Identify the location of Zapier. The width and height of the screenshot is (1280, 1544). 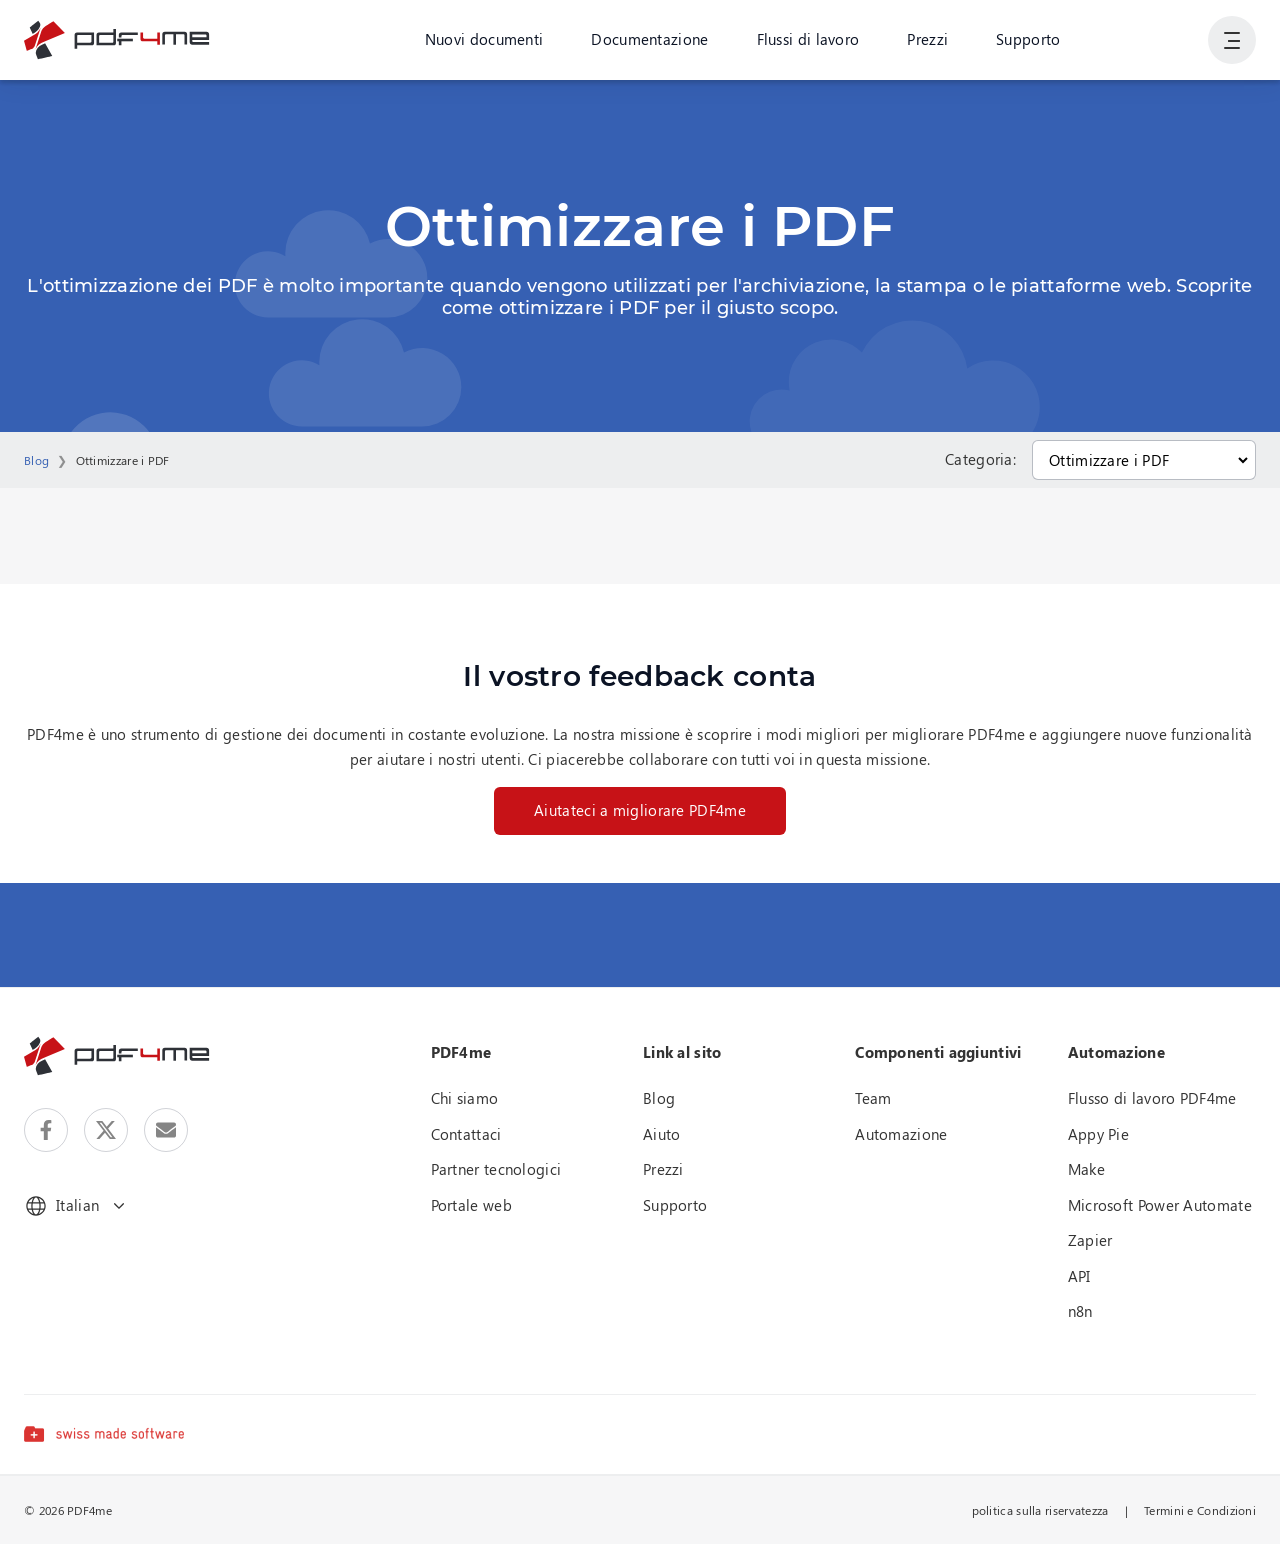
(1090, 1240).